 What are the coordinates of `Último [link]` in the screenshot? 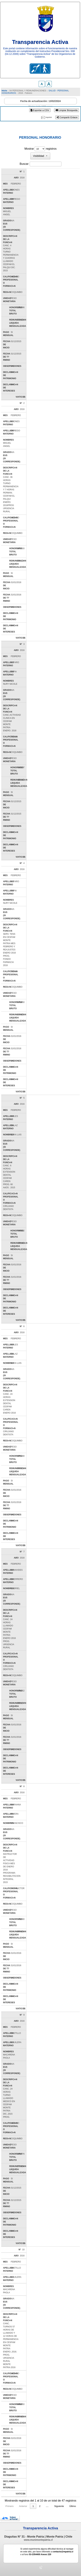 It's located at (72, 2506).